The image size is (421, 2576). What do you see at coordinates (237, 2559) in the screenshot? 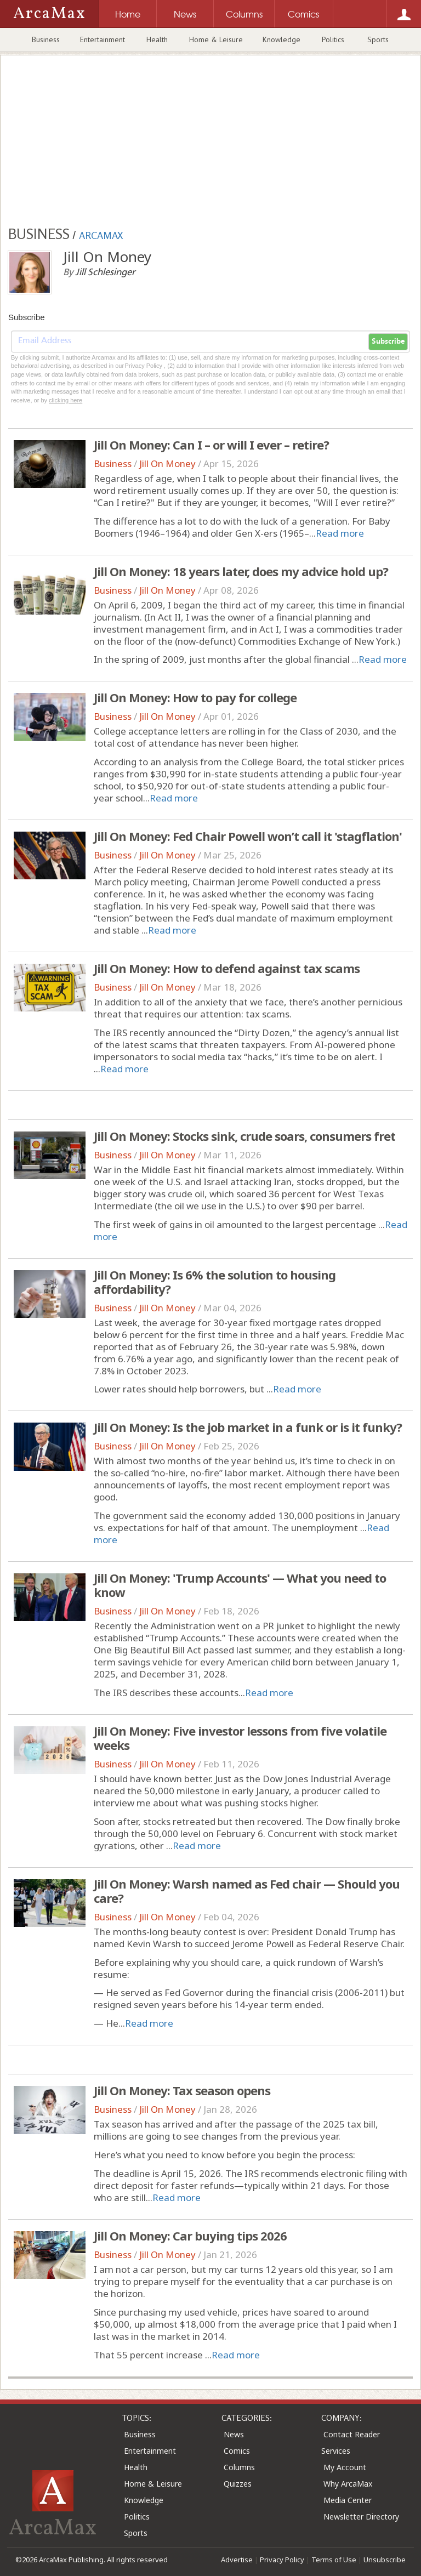
I see `Advertise` at bounding box center [237, 2559].